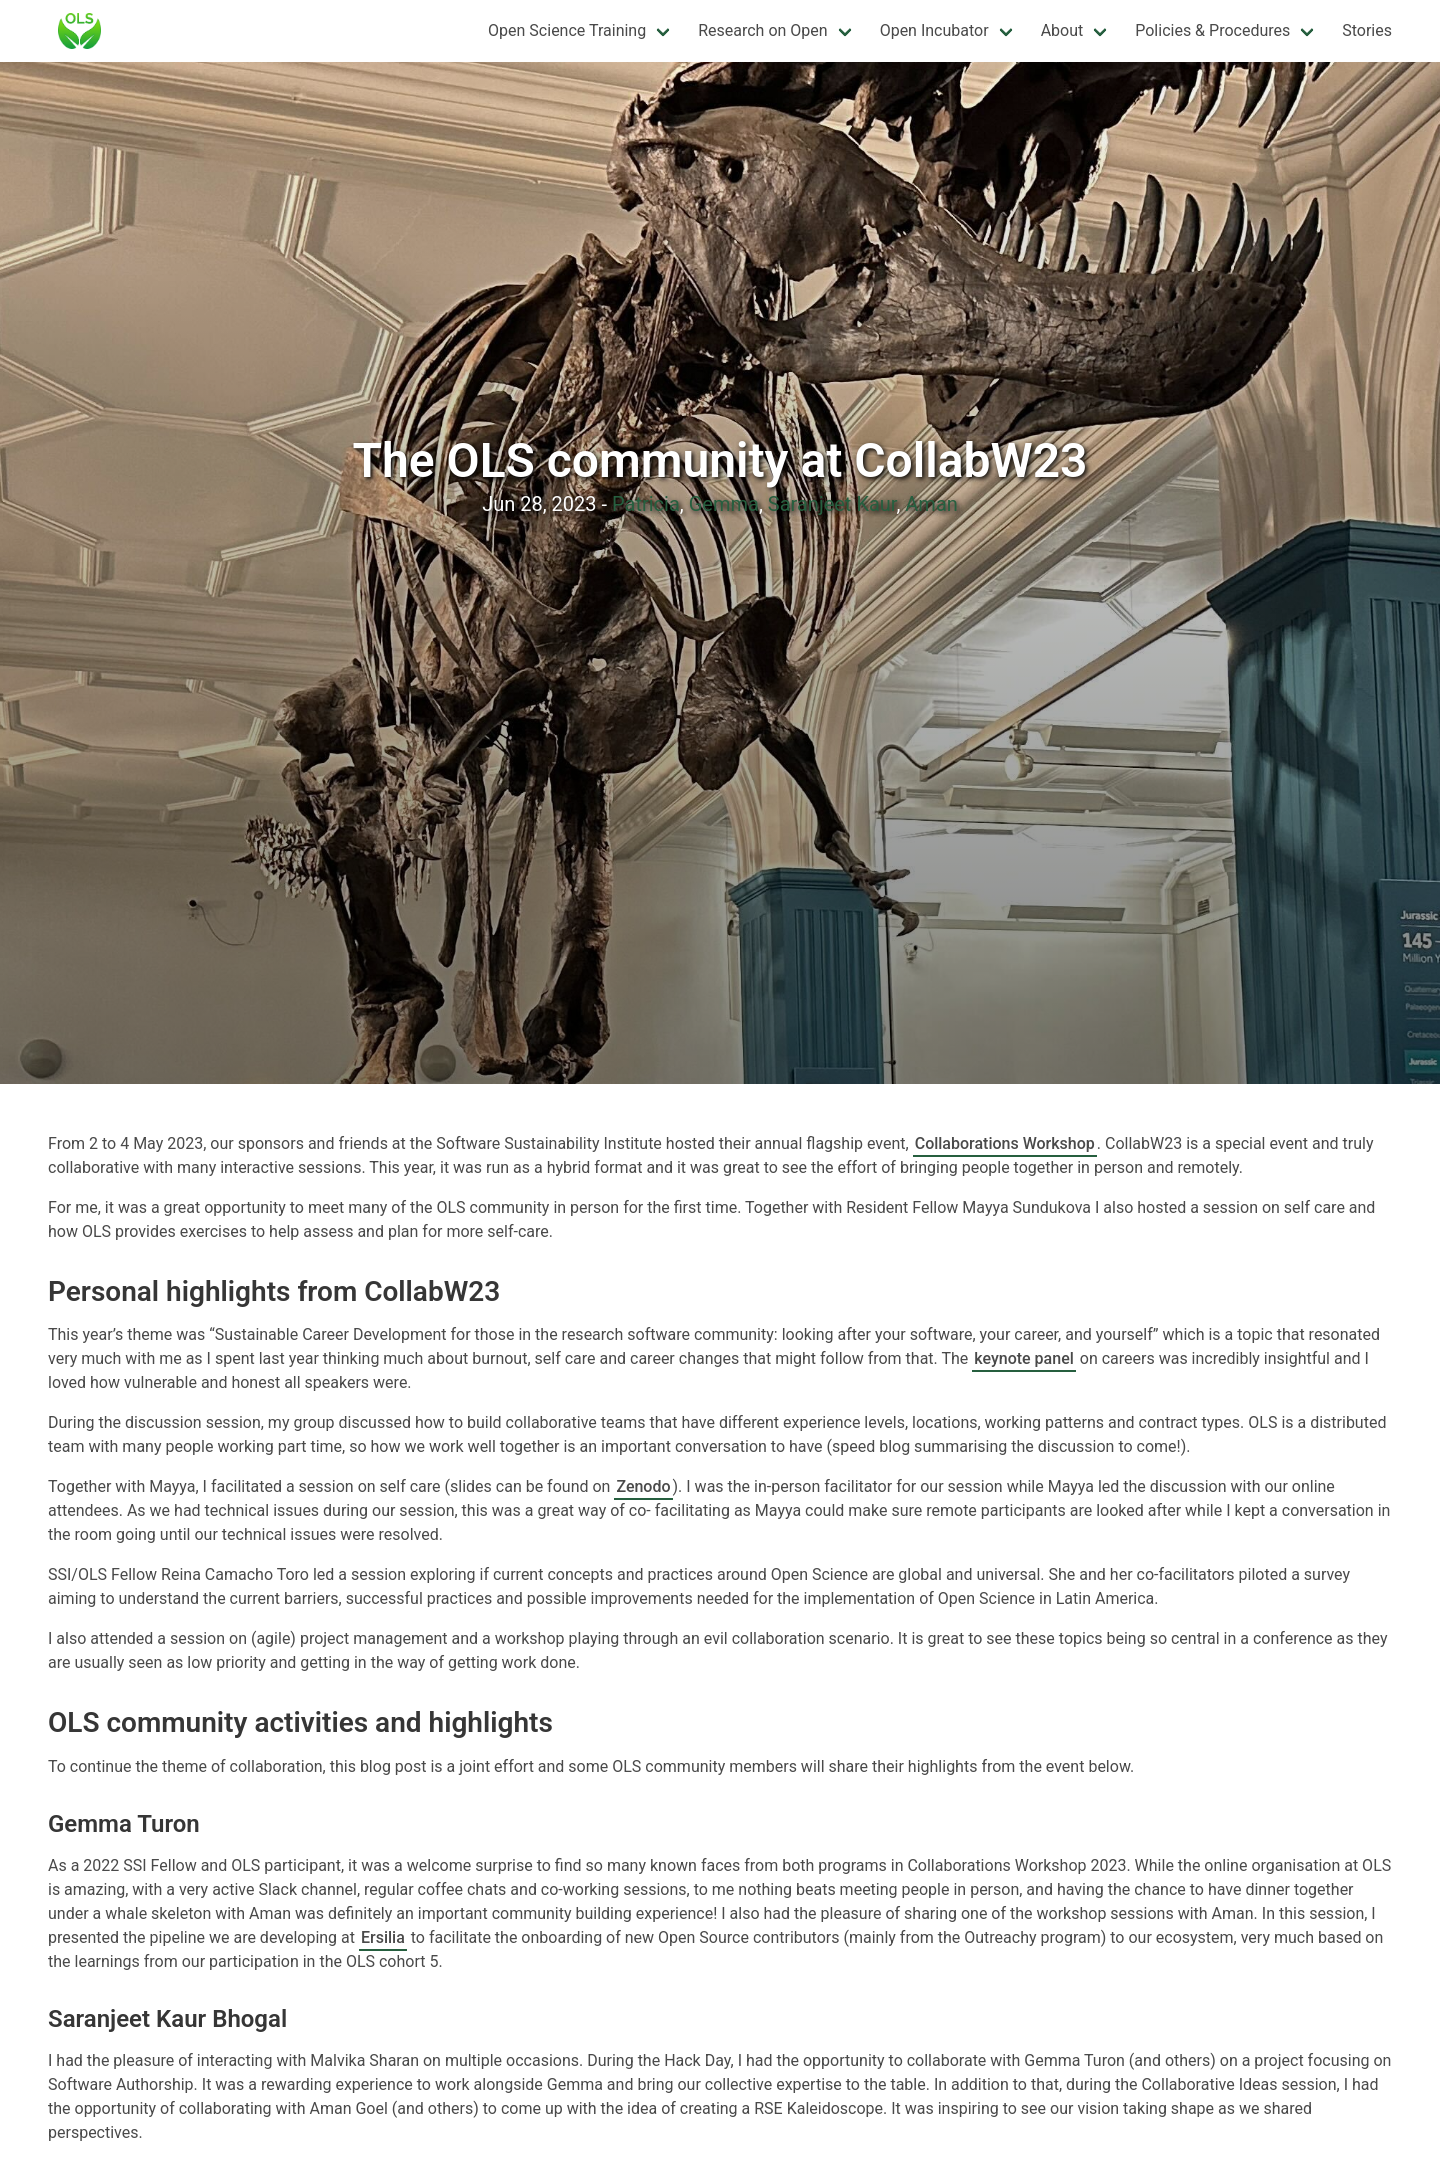  I want to click on keynote panel, so click(1024, 1358).